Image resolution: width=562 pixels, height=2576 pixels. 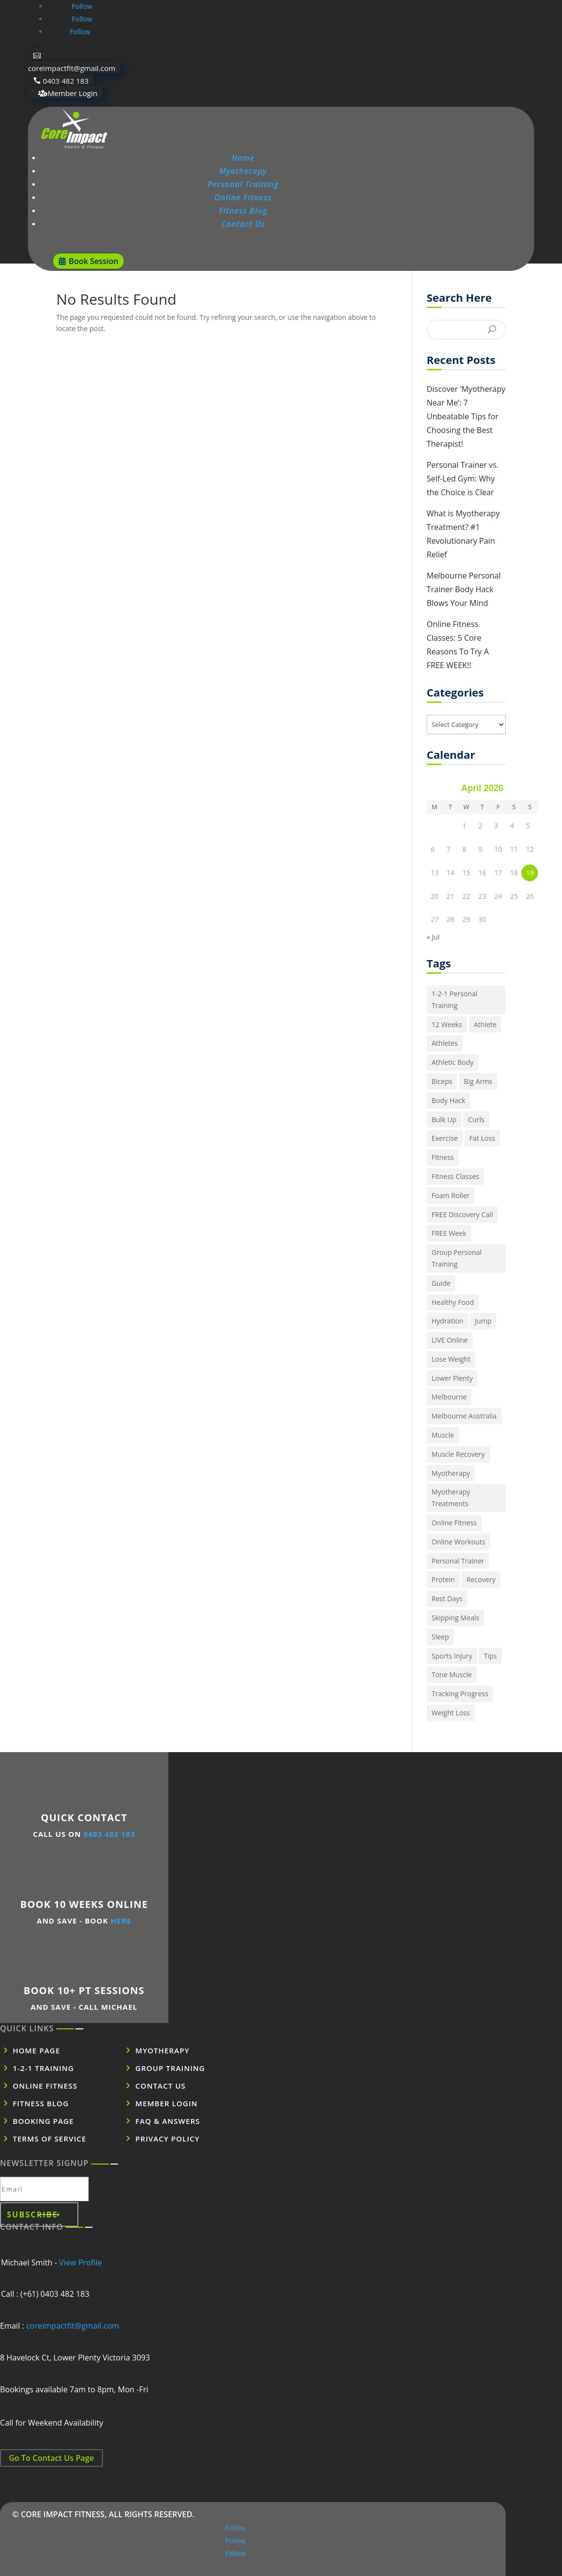 What do you see at coordinates (443, 1157) in the screenshot?
I see `Fitness [Fitness (5 items)]` at bounding box center [443, 1157].